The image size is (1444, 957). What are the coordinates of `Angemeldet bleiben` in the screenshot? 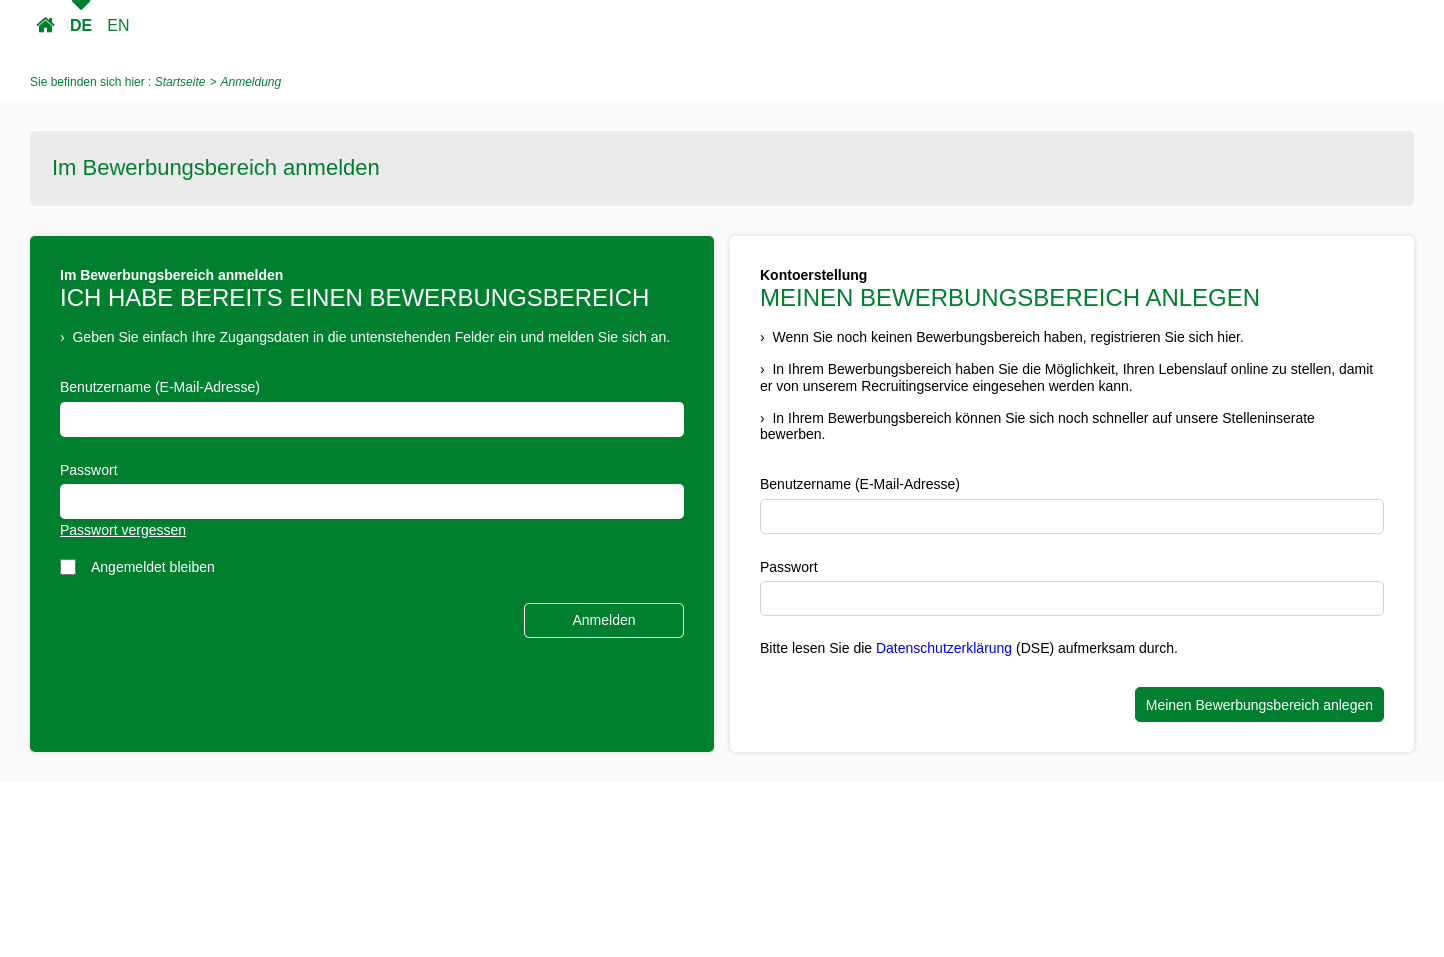 It's located at (153, 567).